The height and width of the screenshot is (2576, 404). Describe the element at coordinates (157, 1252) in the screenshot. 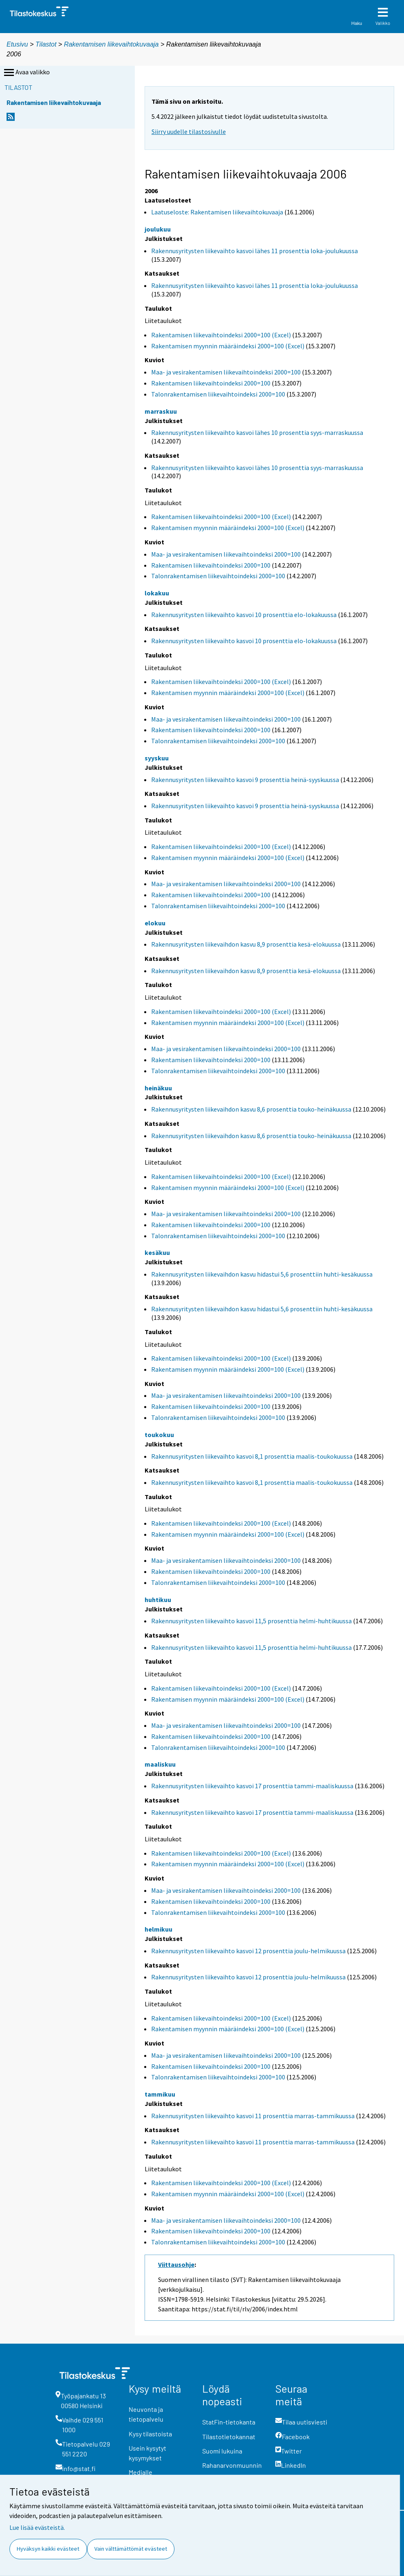

I see `kesäkuu` at that location.